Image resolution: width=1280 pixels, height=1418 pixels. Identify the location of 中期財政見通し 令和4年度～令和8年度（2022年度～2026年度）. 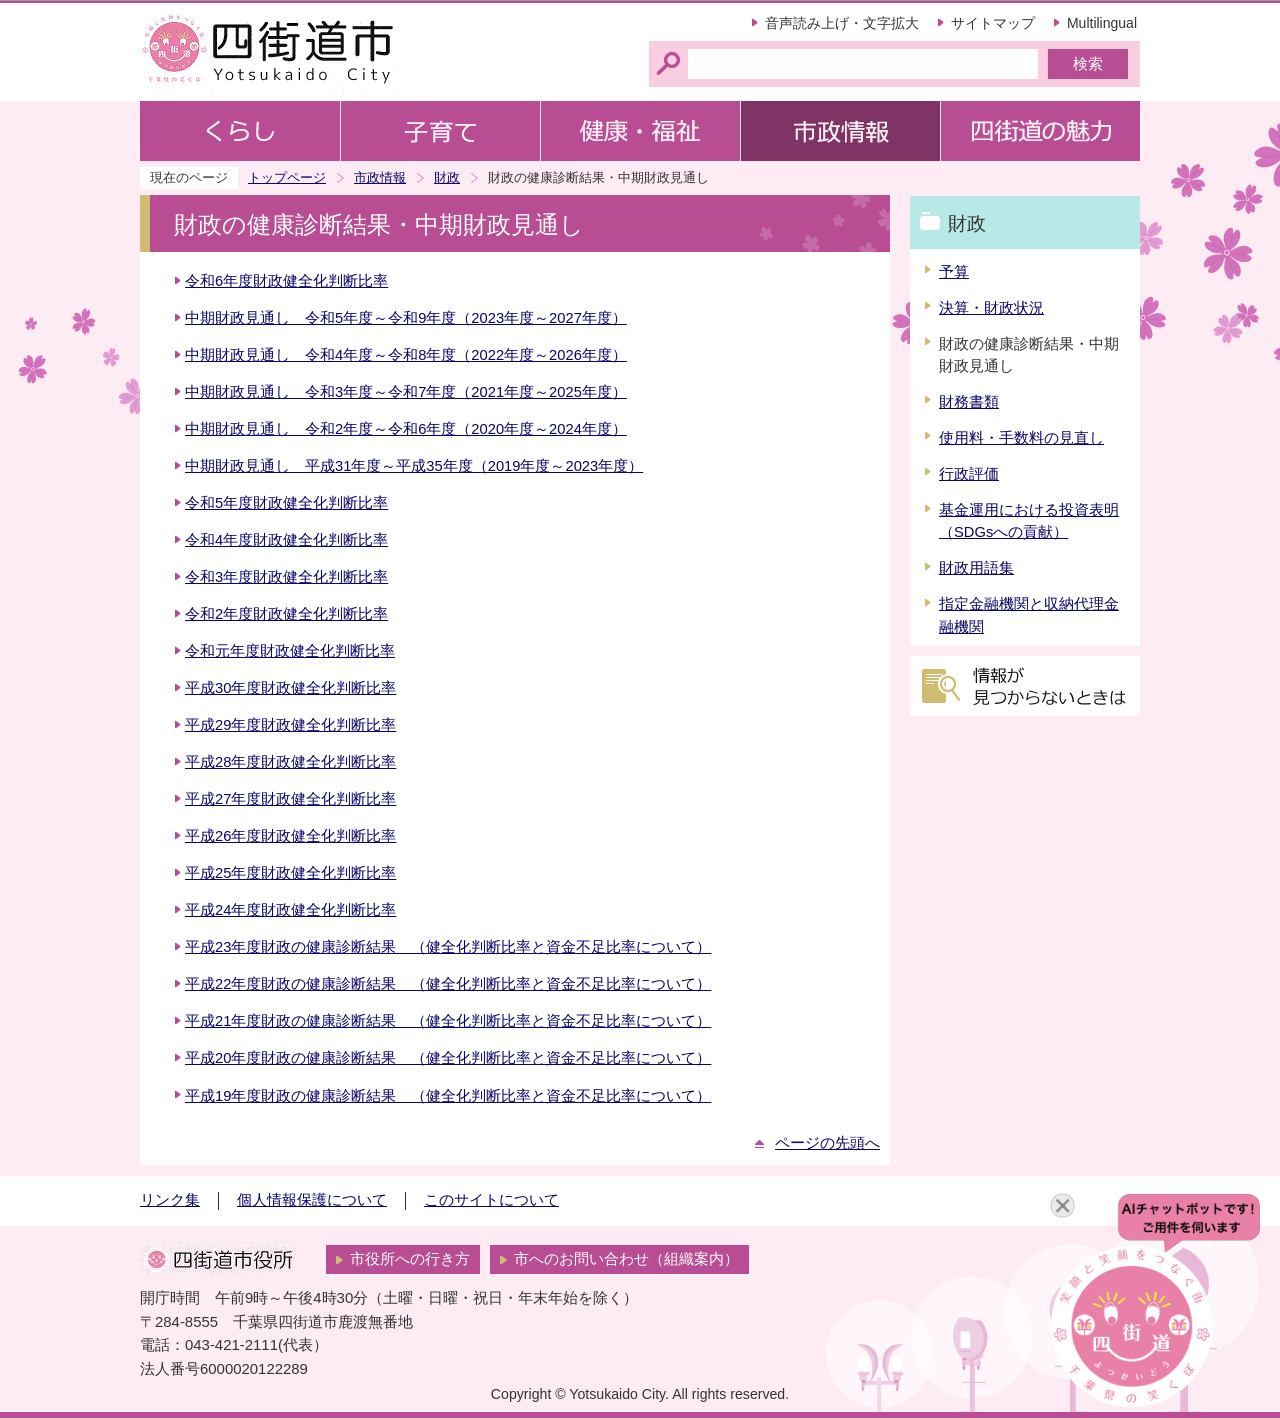
(406, 355).